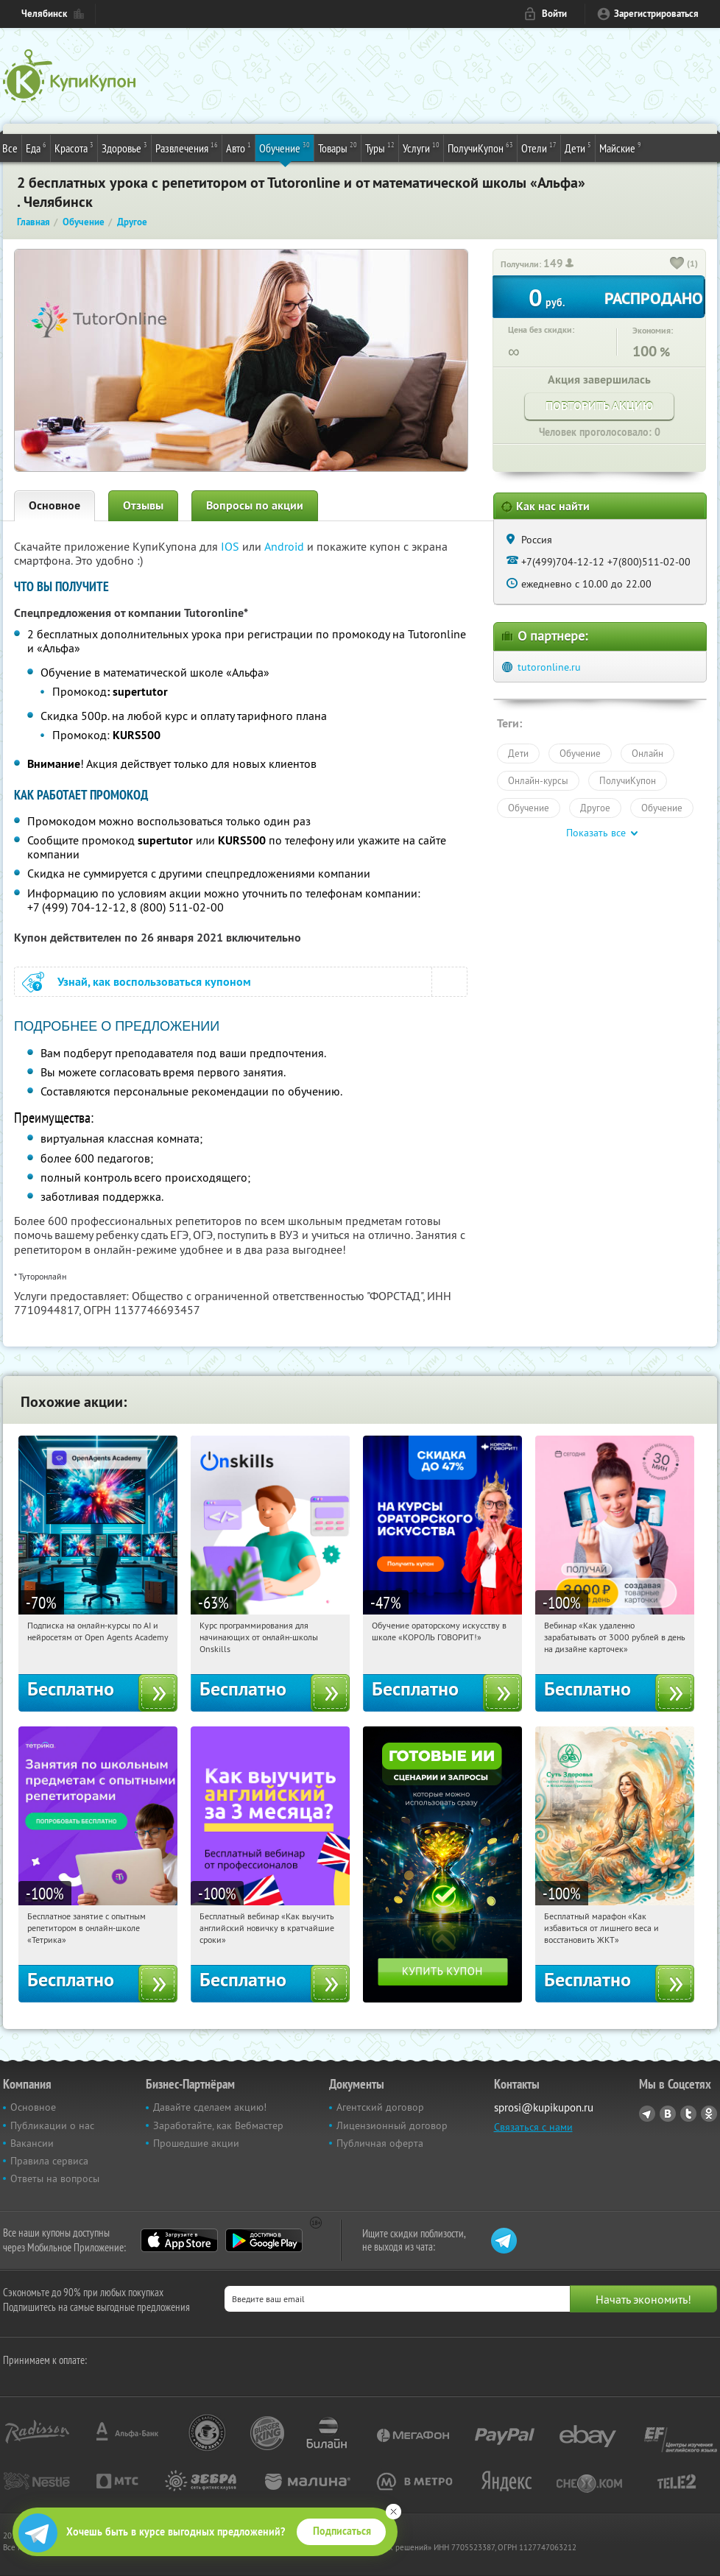 The width and height of the screenshot is (720, 2576). I want to click on Развлечения, so click(186, 147).